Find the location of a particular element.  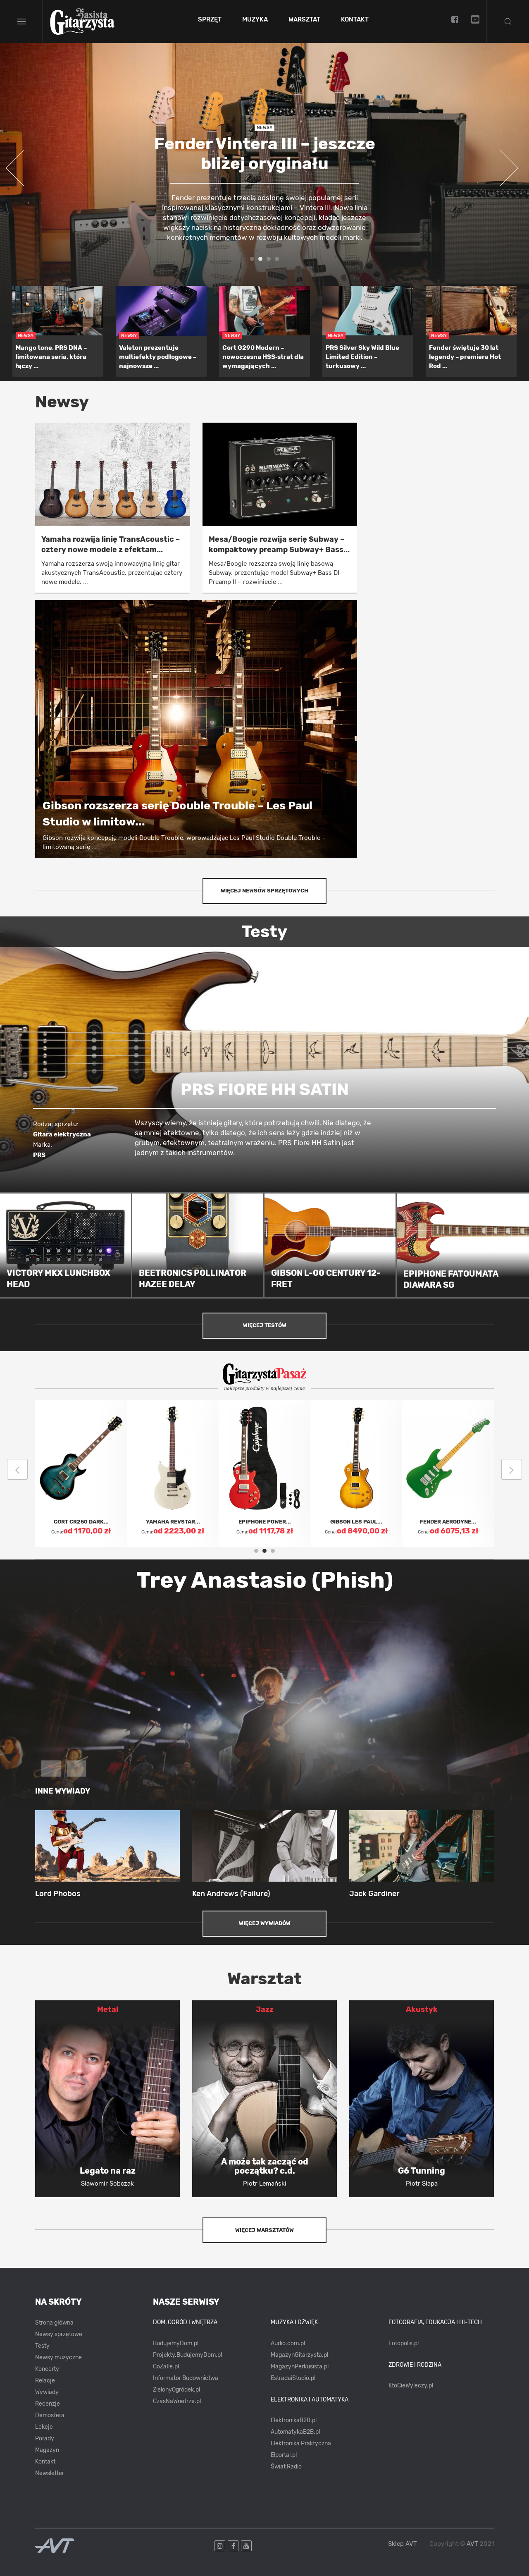

KtoCieWyleczy.pl is located at coordinates (410, 2385).